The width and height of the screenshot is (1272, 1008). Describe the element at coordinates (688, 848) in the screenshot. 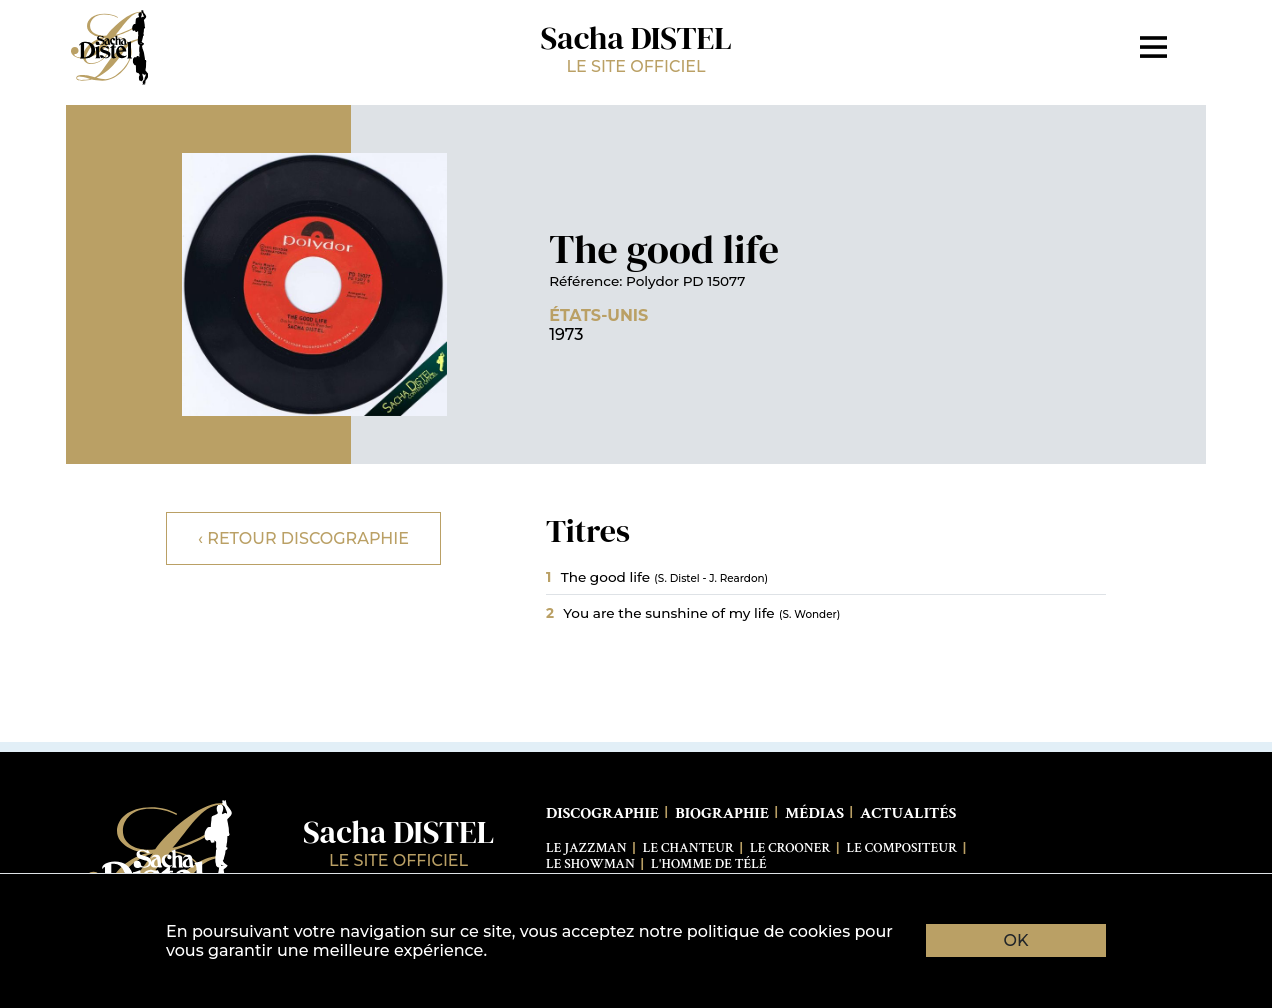

I see `Le Chanteur` at that location.